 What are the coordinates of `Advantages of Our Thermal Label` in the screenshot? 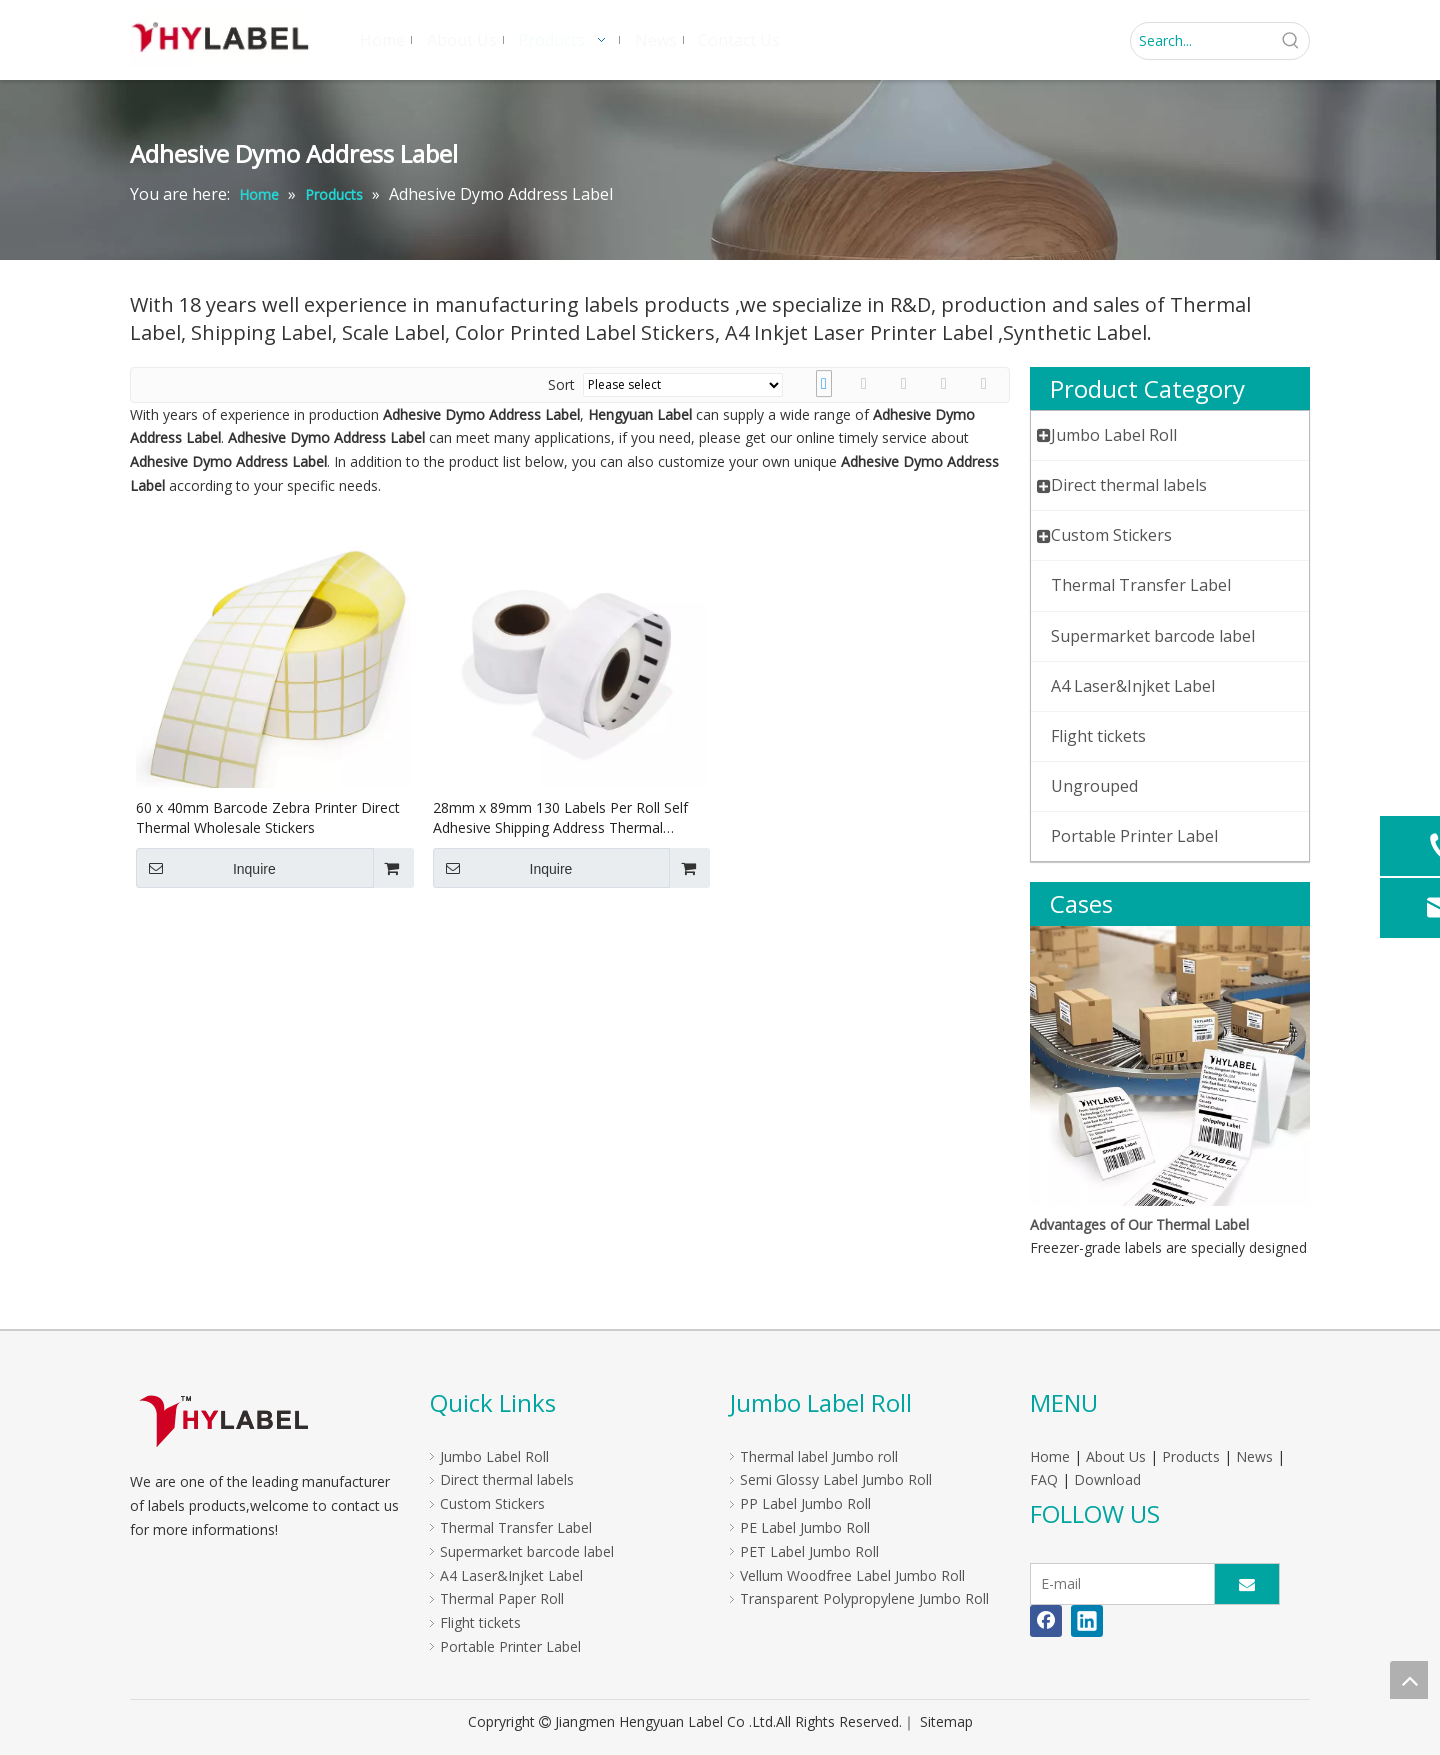 It's located at (1139, 1224).